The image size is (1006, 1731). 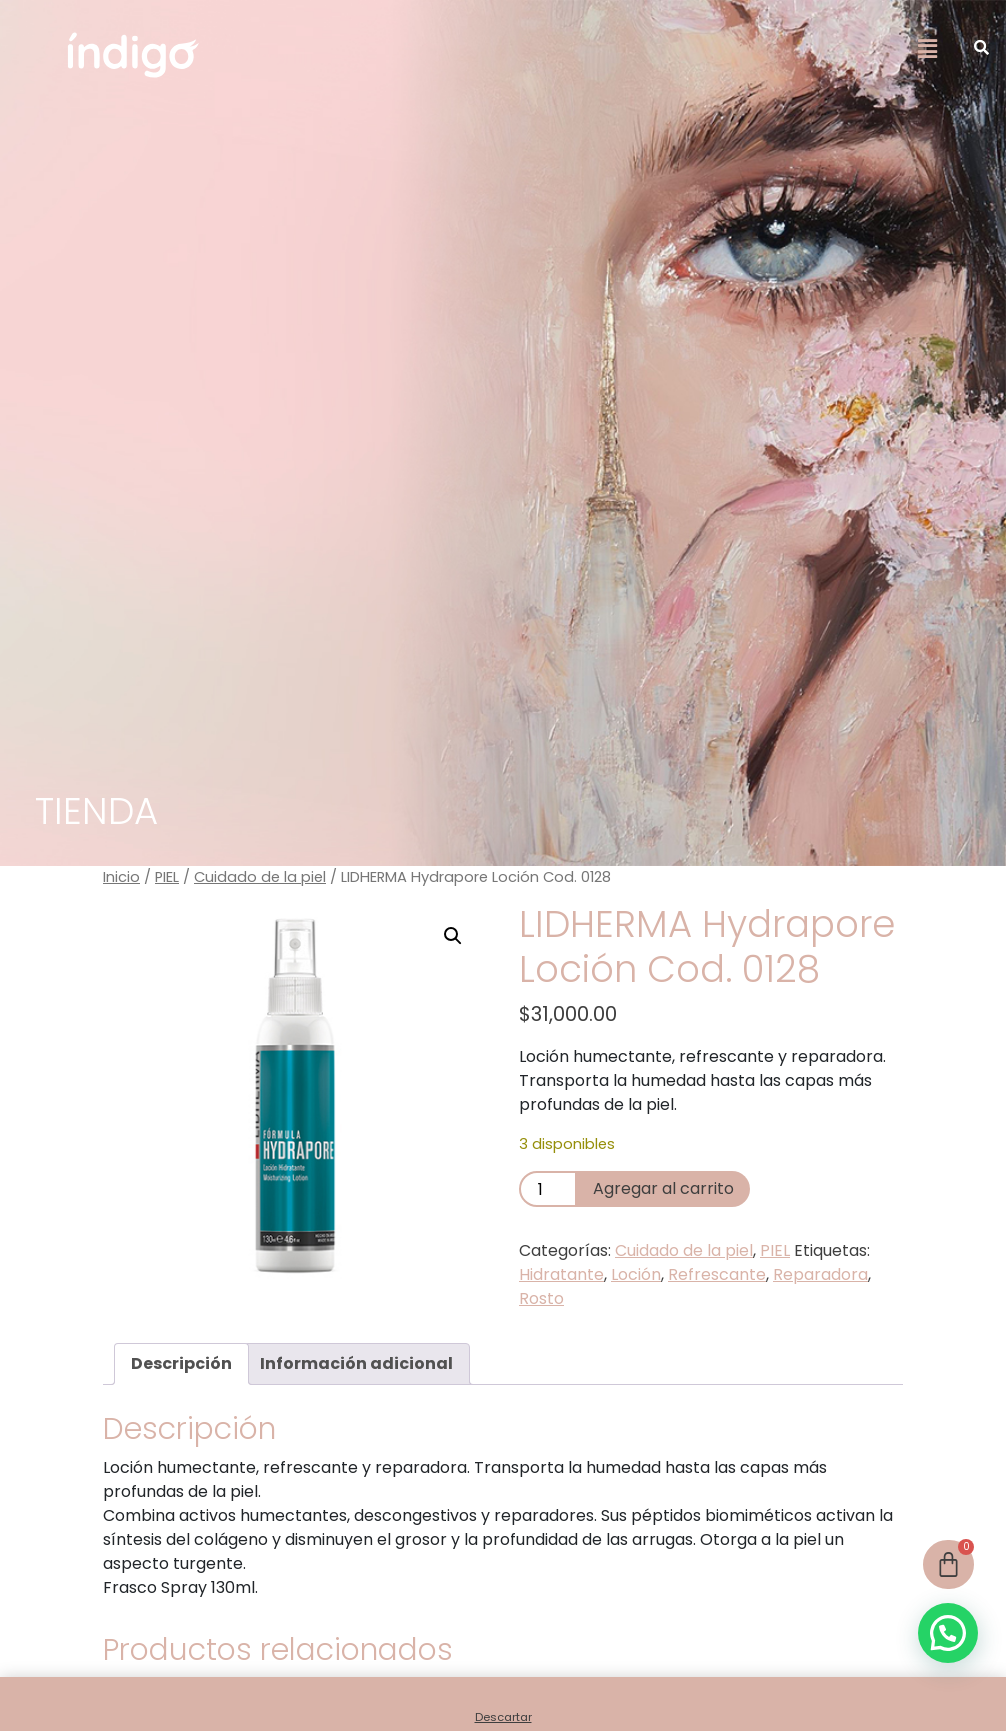 I want to click on [Product quantity], so click(x=548, y=1189).